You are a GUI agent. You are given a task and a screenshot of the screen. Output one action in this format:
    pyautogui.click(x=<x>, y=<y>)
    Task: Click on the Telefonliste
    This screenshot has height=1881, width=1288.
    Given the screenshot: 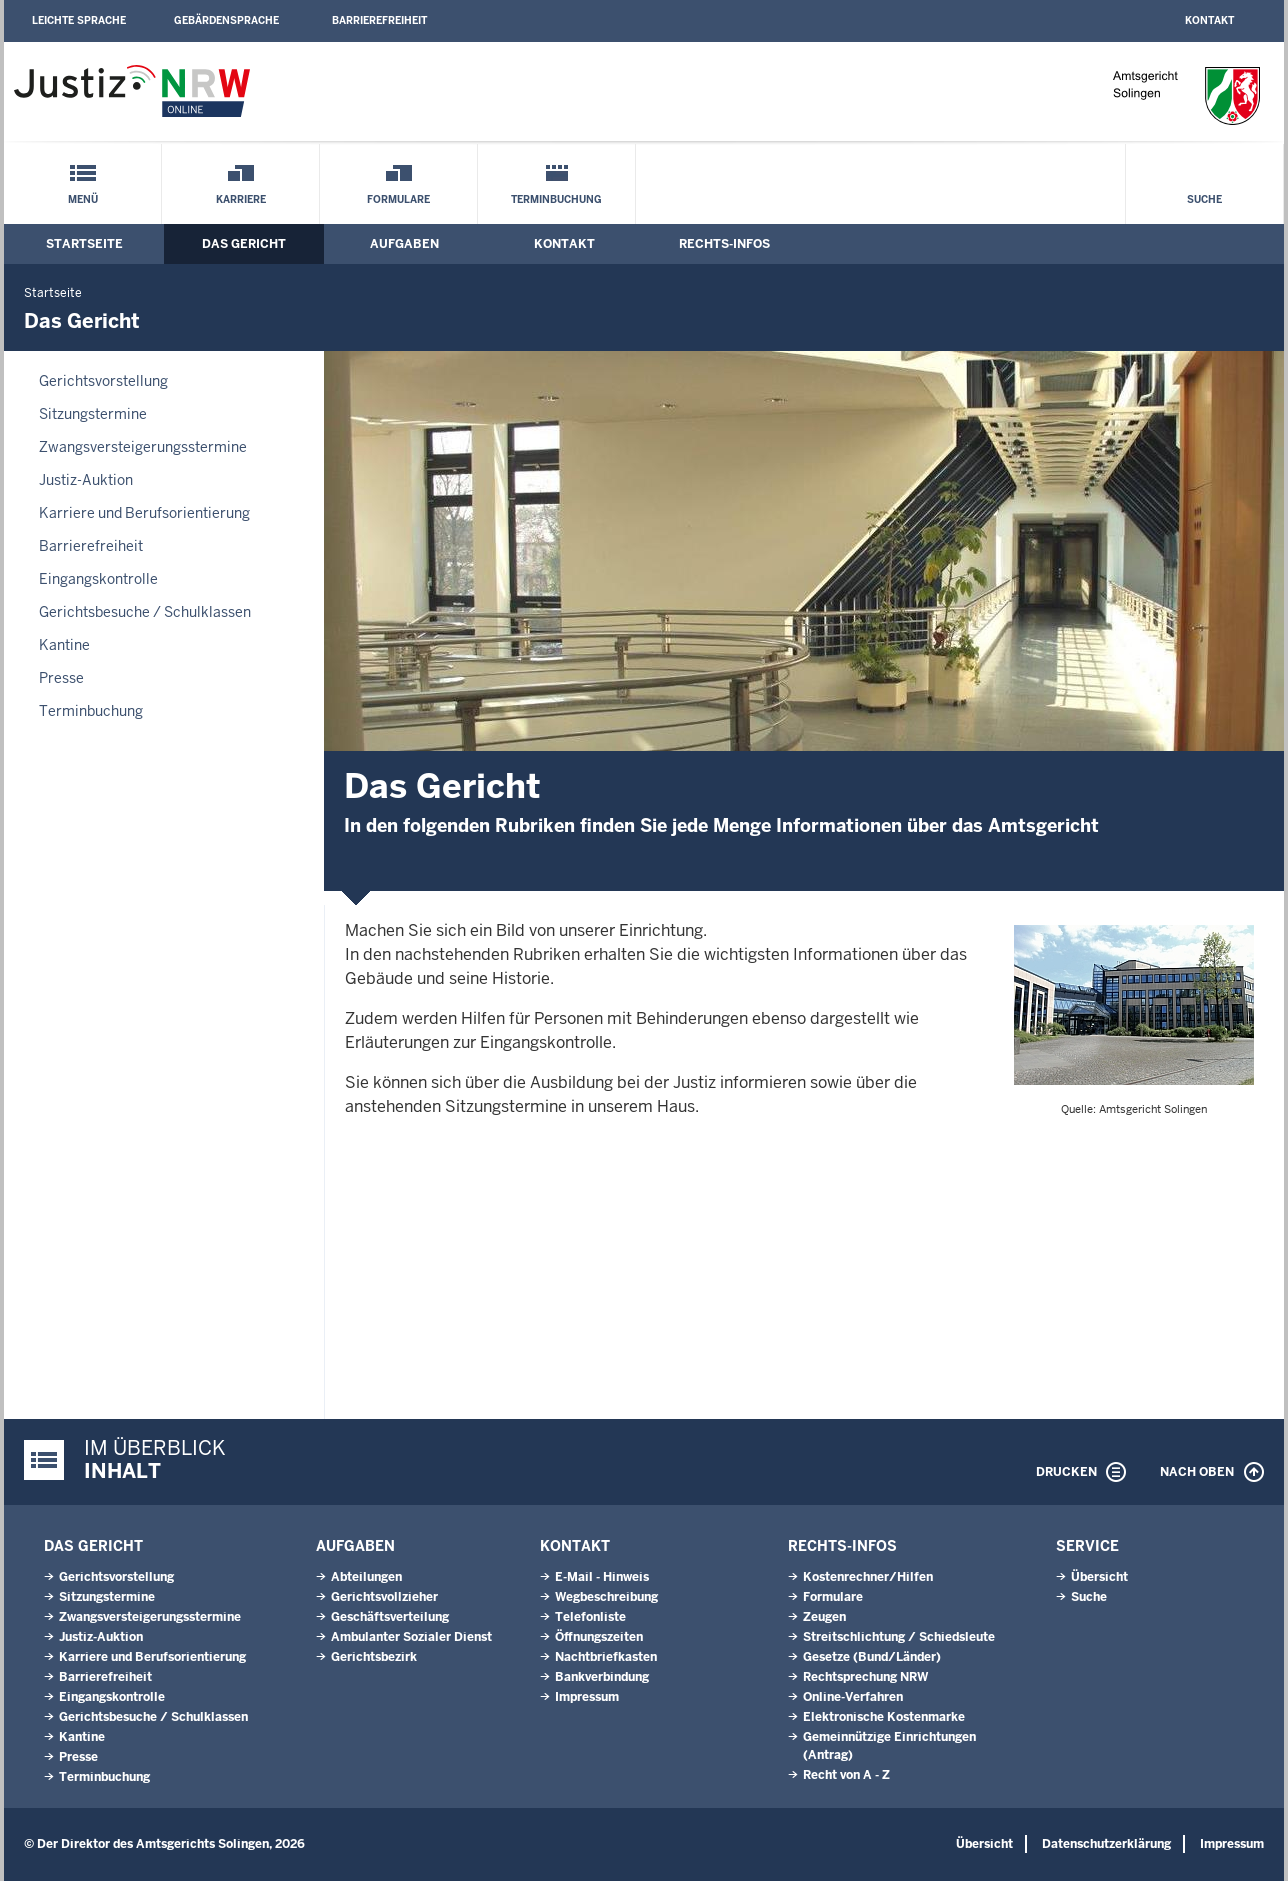 What is the action you would take?
    pyautogui.click(x=590, y=1617)
    